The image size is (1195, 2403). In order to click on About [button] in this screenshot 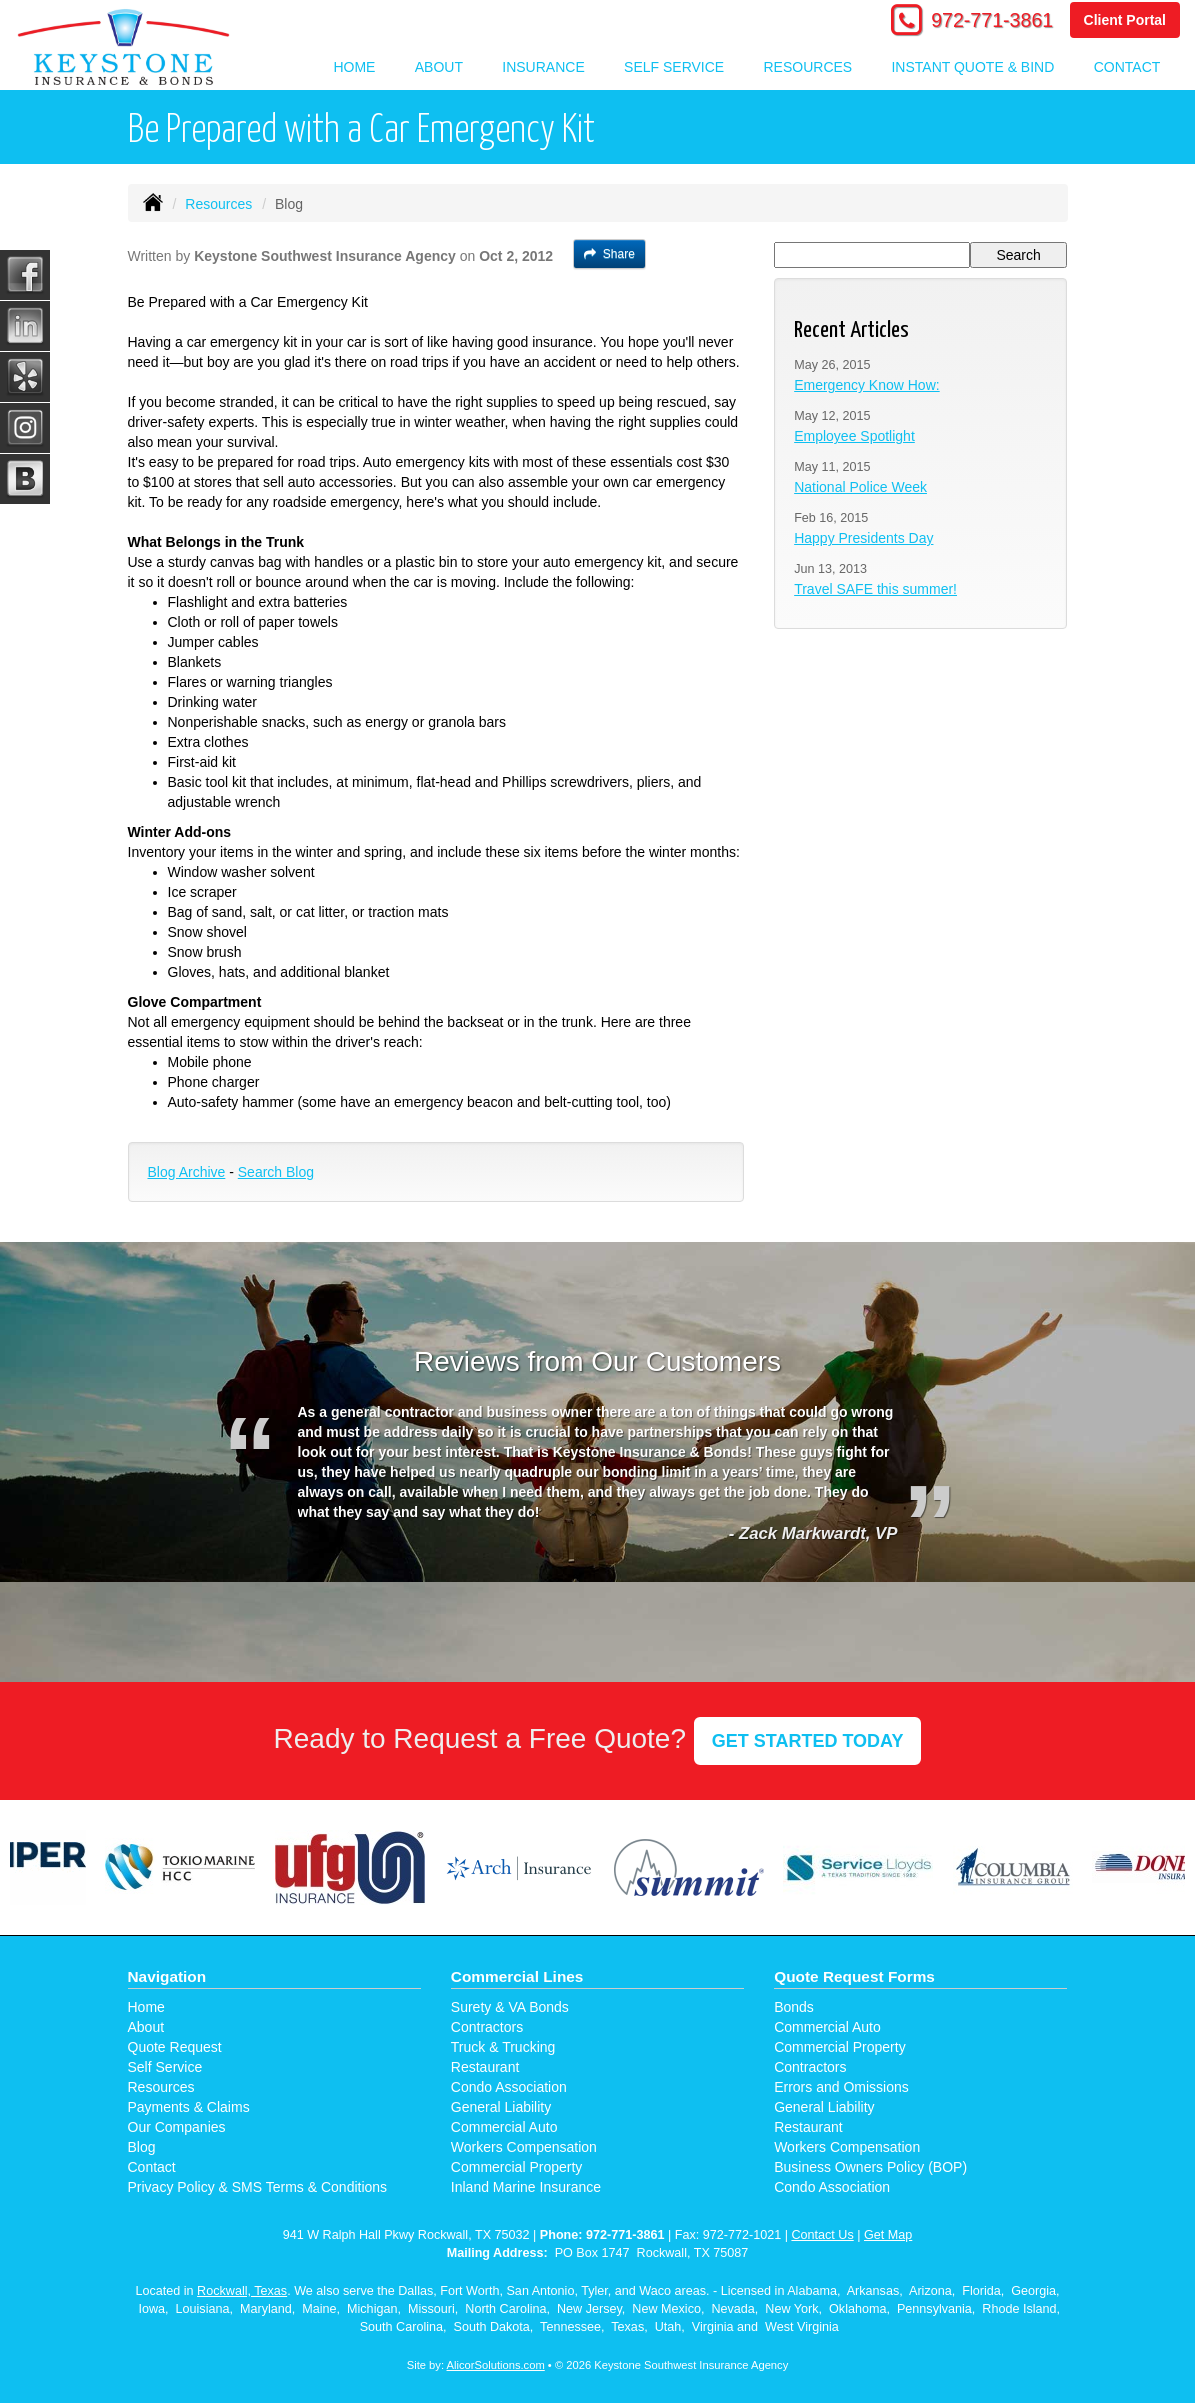, I will do `click(439, 67)`.